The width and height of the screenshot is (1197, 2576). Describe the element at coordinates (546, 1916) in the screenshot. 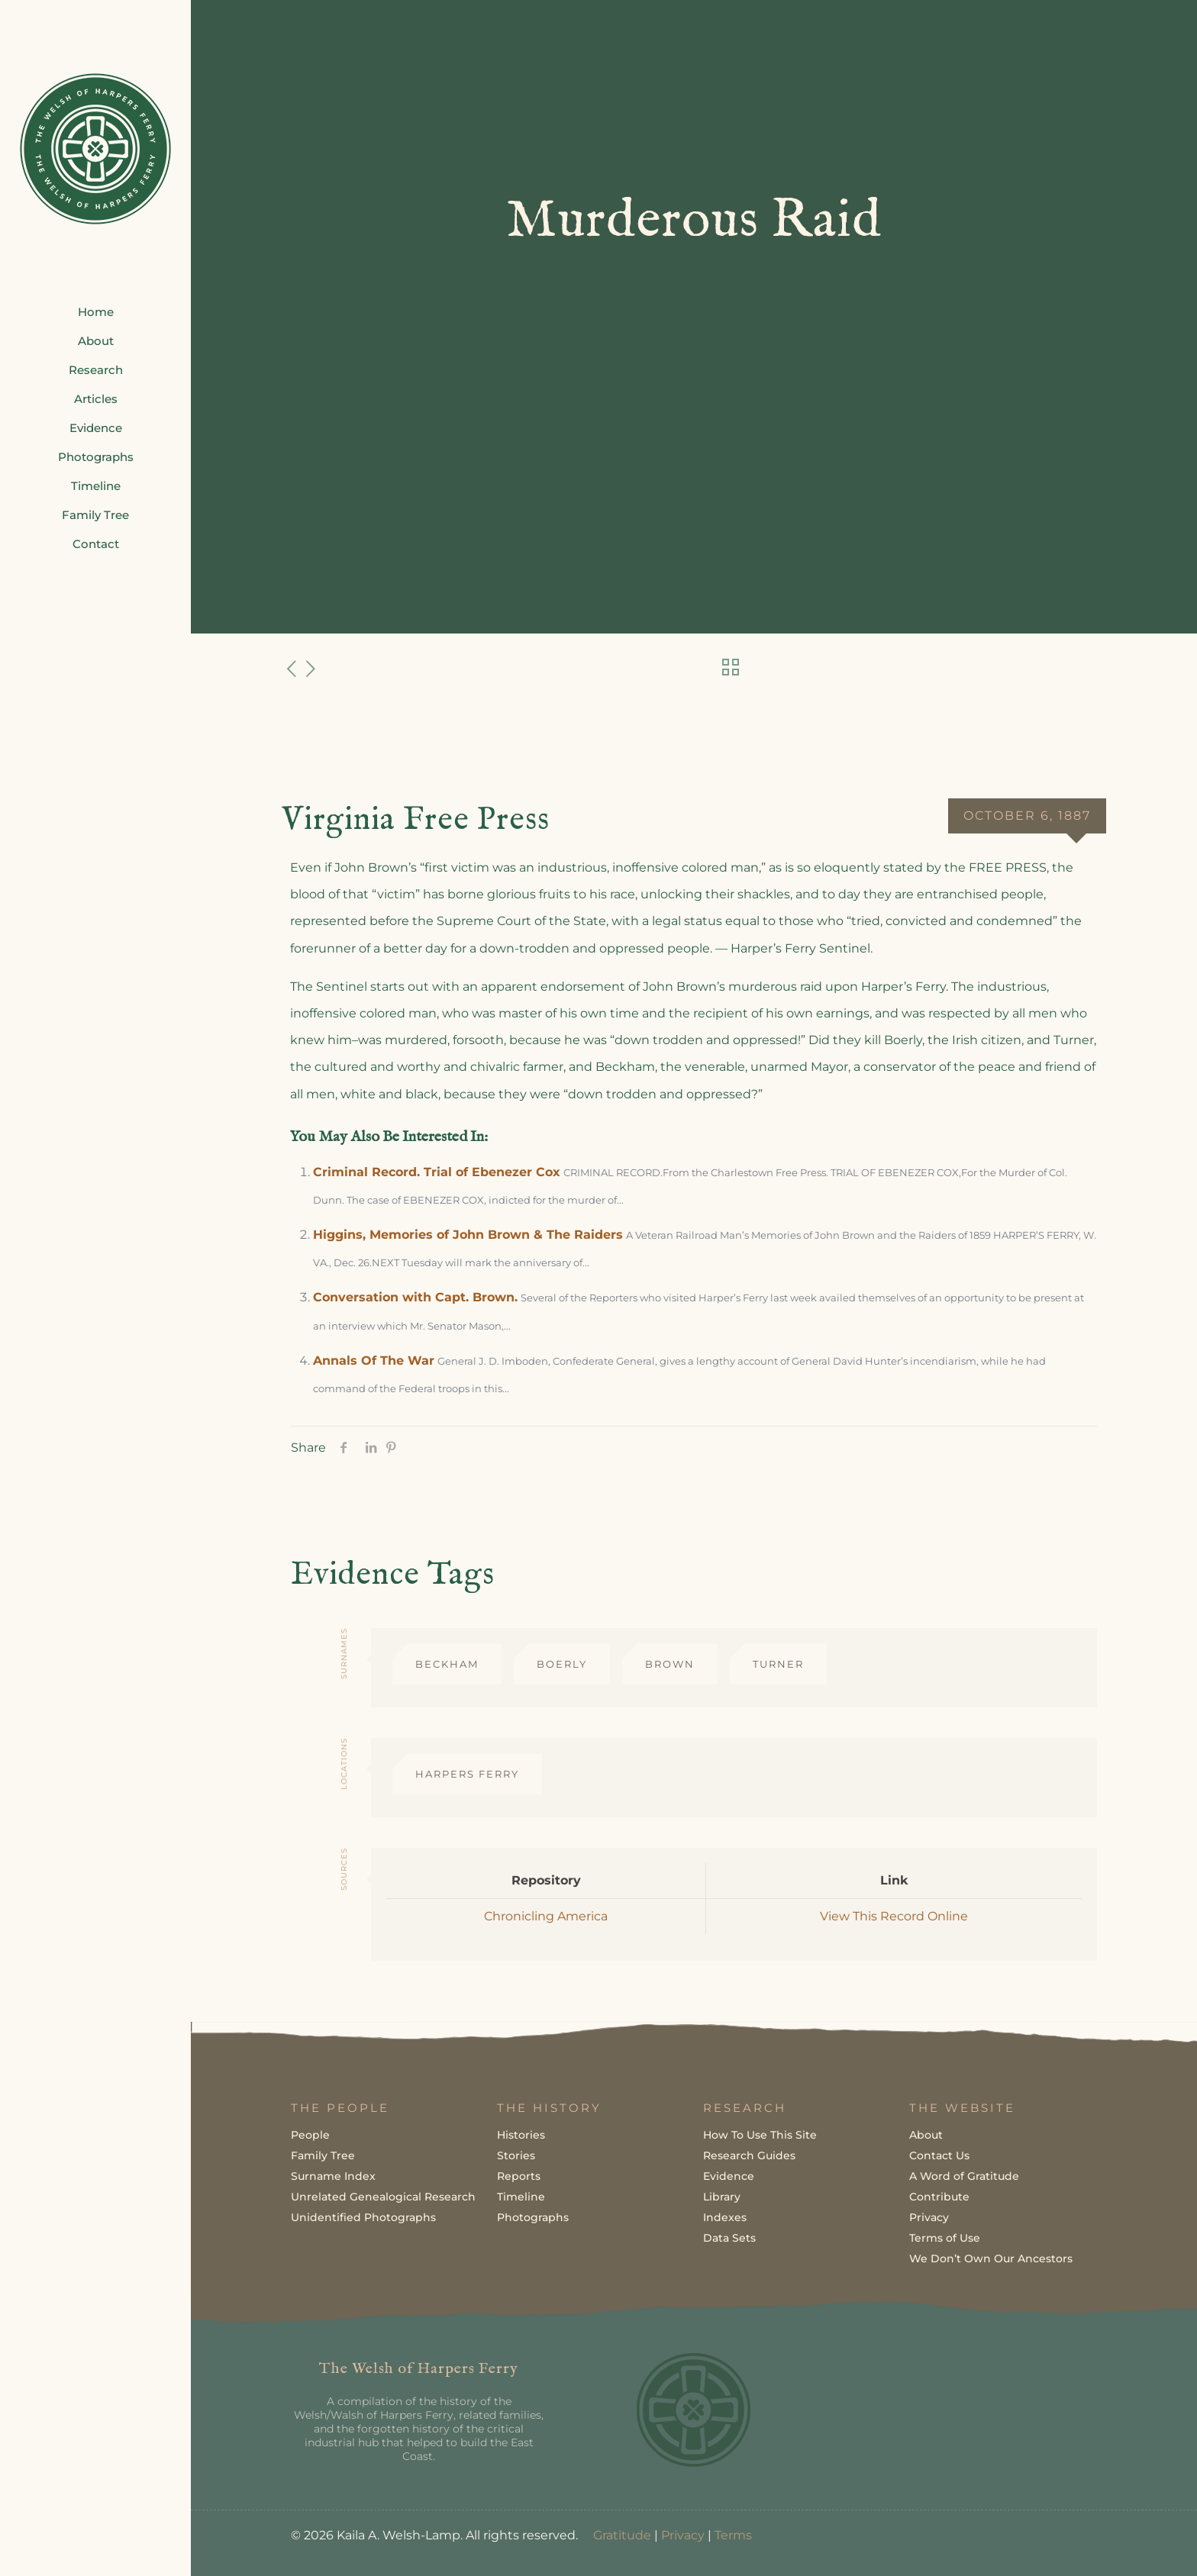

I see `Chronicling America` at that location.